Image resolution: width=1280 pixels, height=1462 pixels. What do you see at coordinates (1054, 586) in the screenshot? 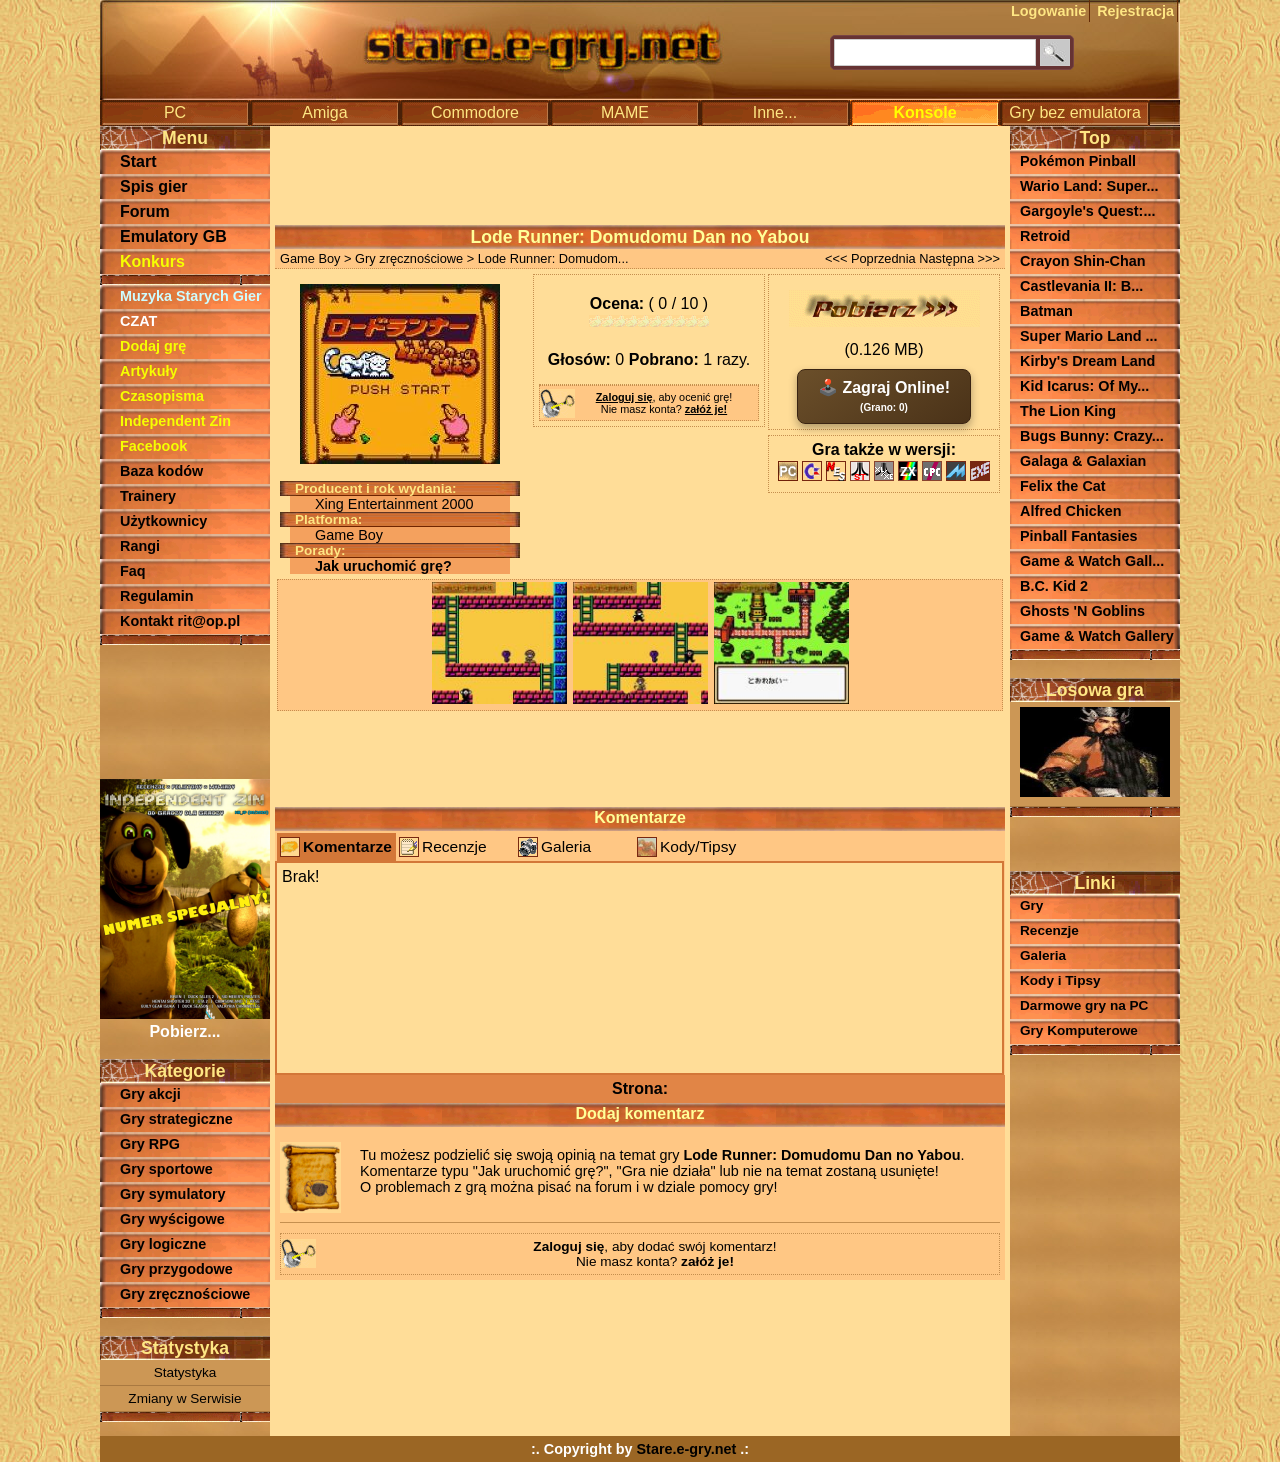
I see `B.C. Kid 2` at bounding box center [1054, 586].